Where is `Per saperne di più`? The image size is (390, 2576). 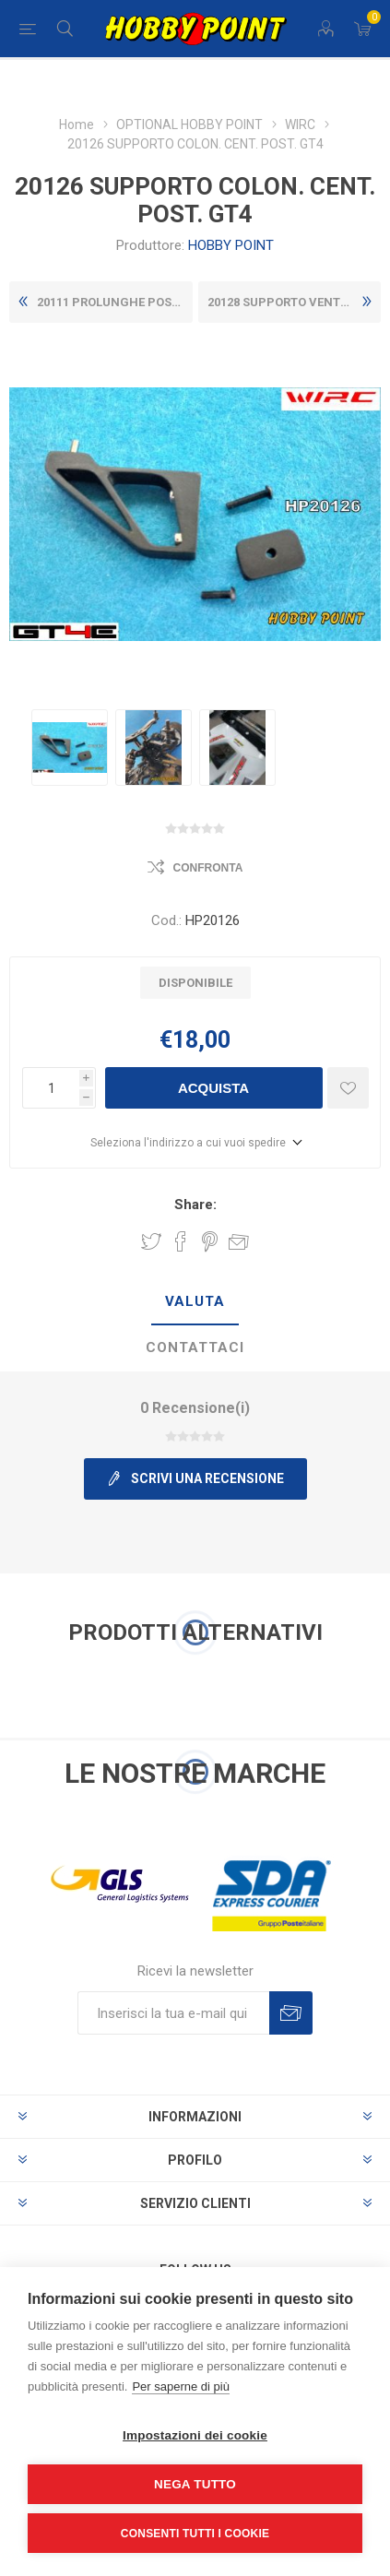
Per saperne di più is located at coordinates (181, 2386).